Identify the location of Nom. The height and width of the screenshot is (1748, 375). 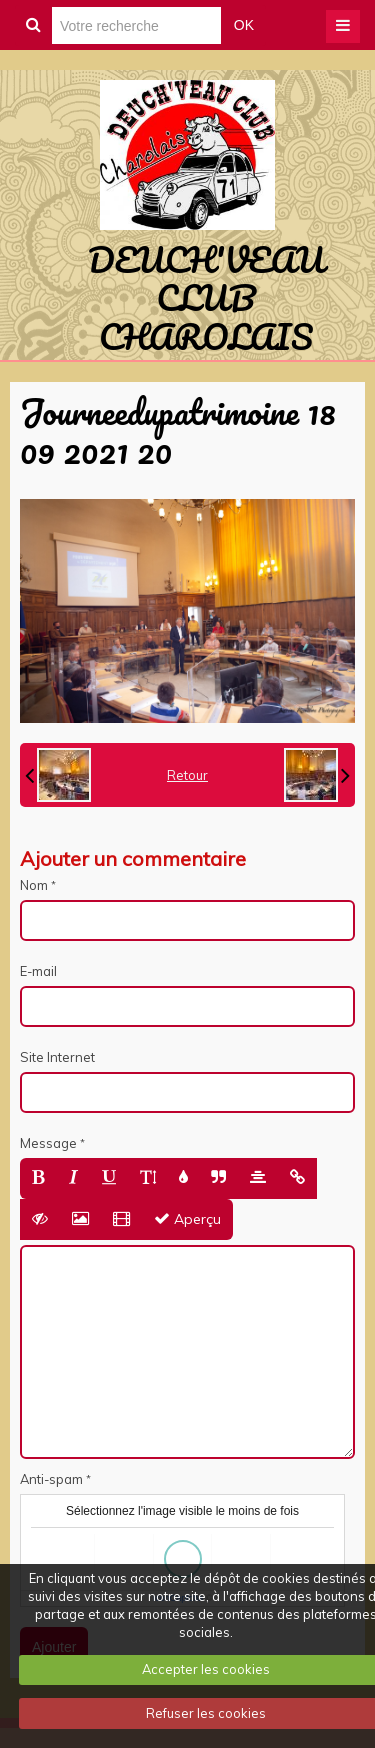
(34, 885).